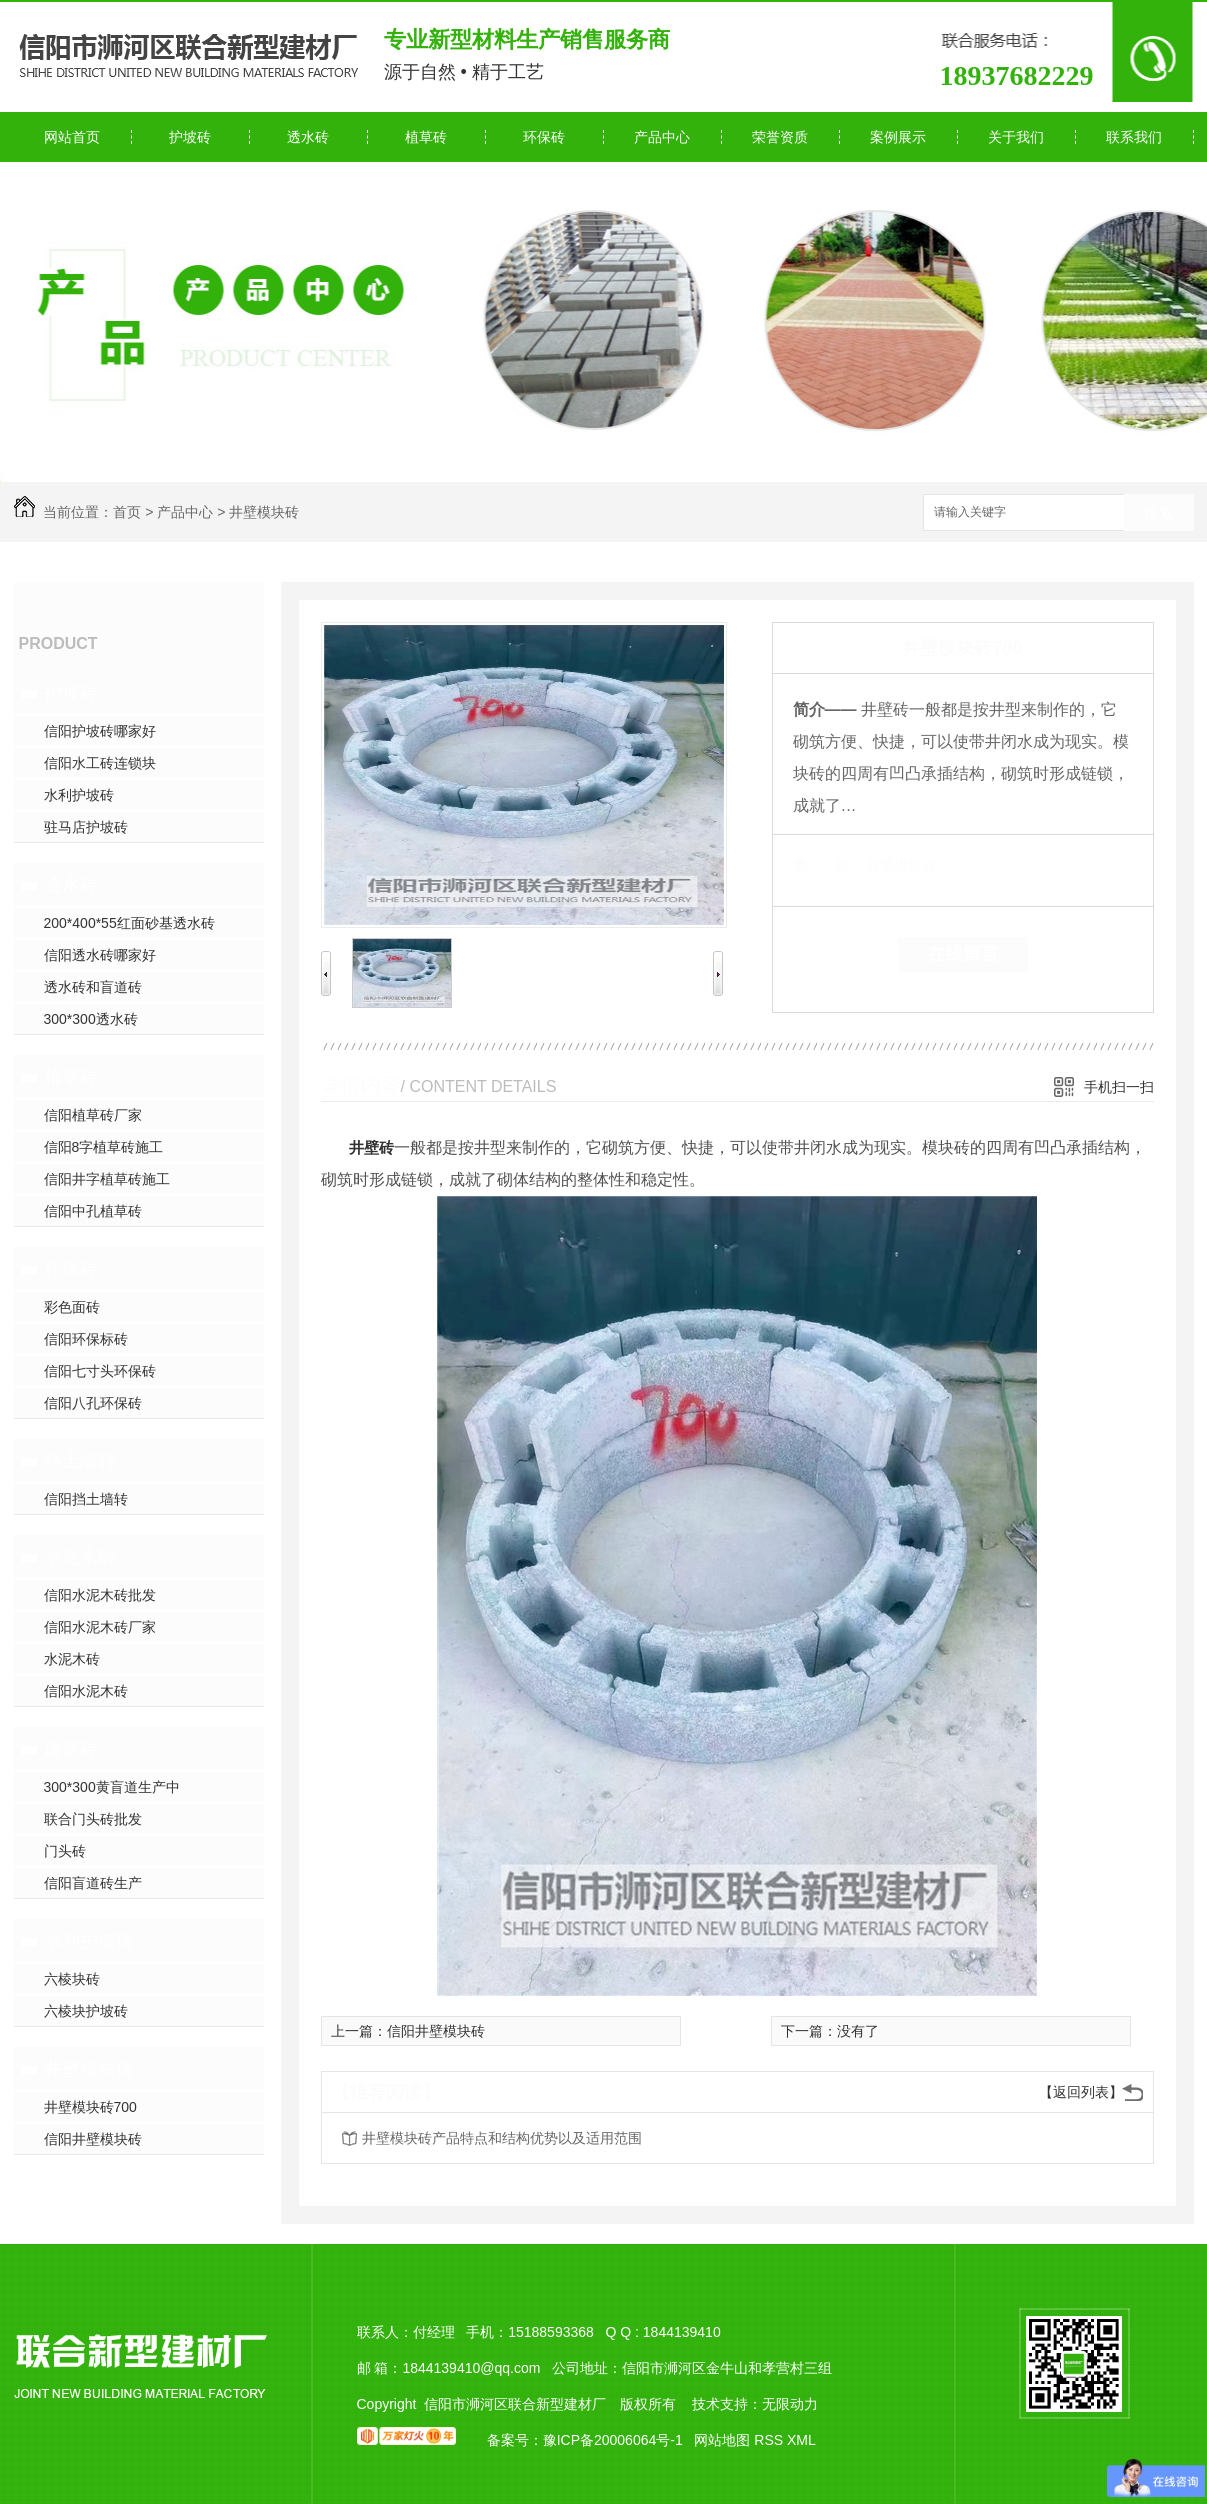 Image resolution: width=1207 pixels, height=2504 pixels. I want to click on 信阳七寸头环保砖, so click(100, 1371).